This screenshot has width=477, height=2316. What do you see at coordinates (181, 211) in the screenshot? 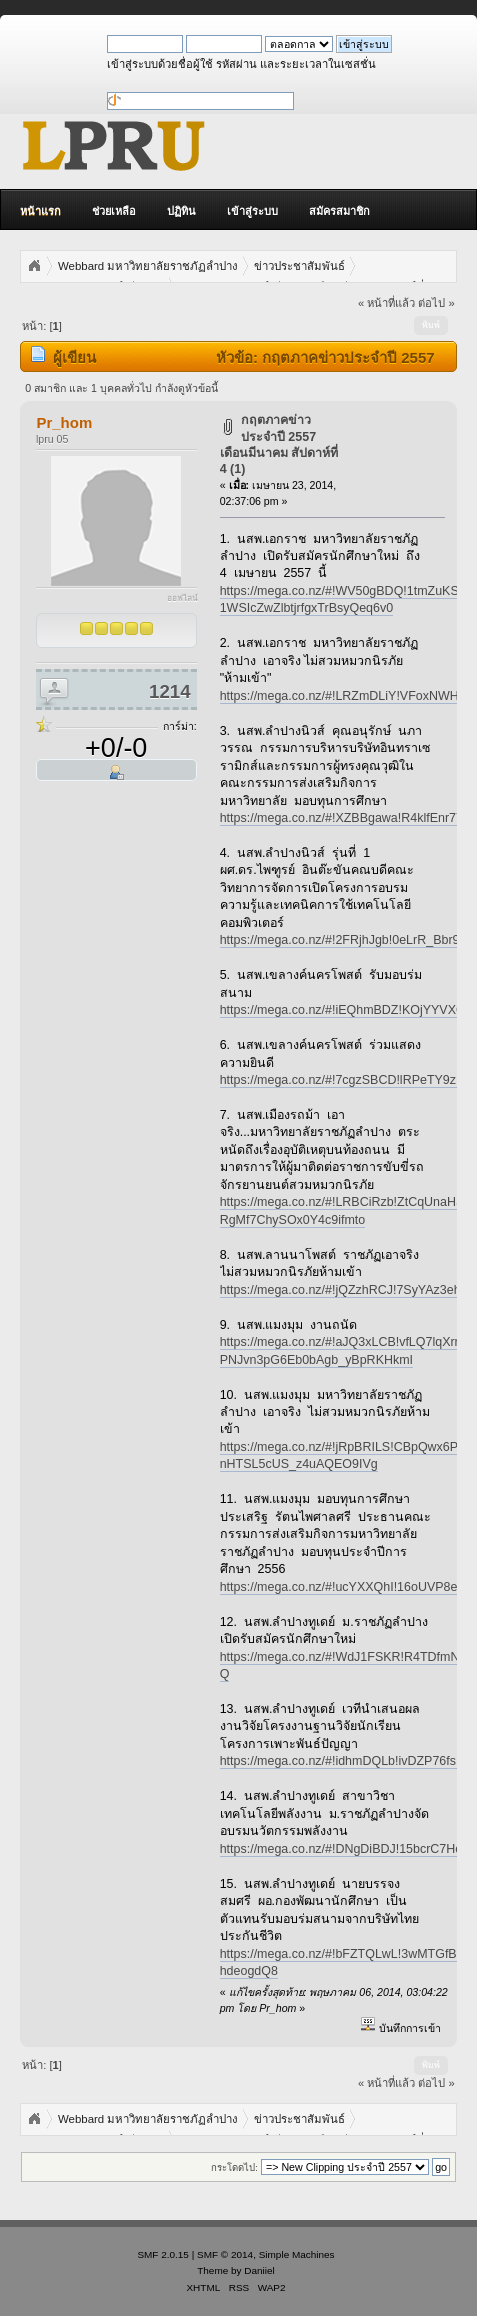
I see `ปฏิทิน` at bounding box center [181, 211].